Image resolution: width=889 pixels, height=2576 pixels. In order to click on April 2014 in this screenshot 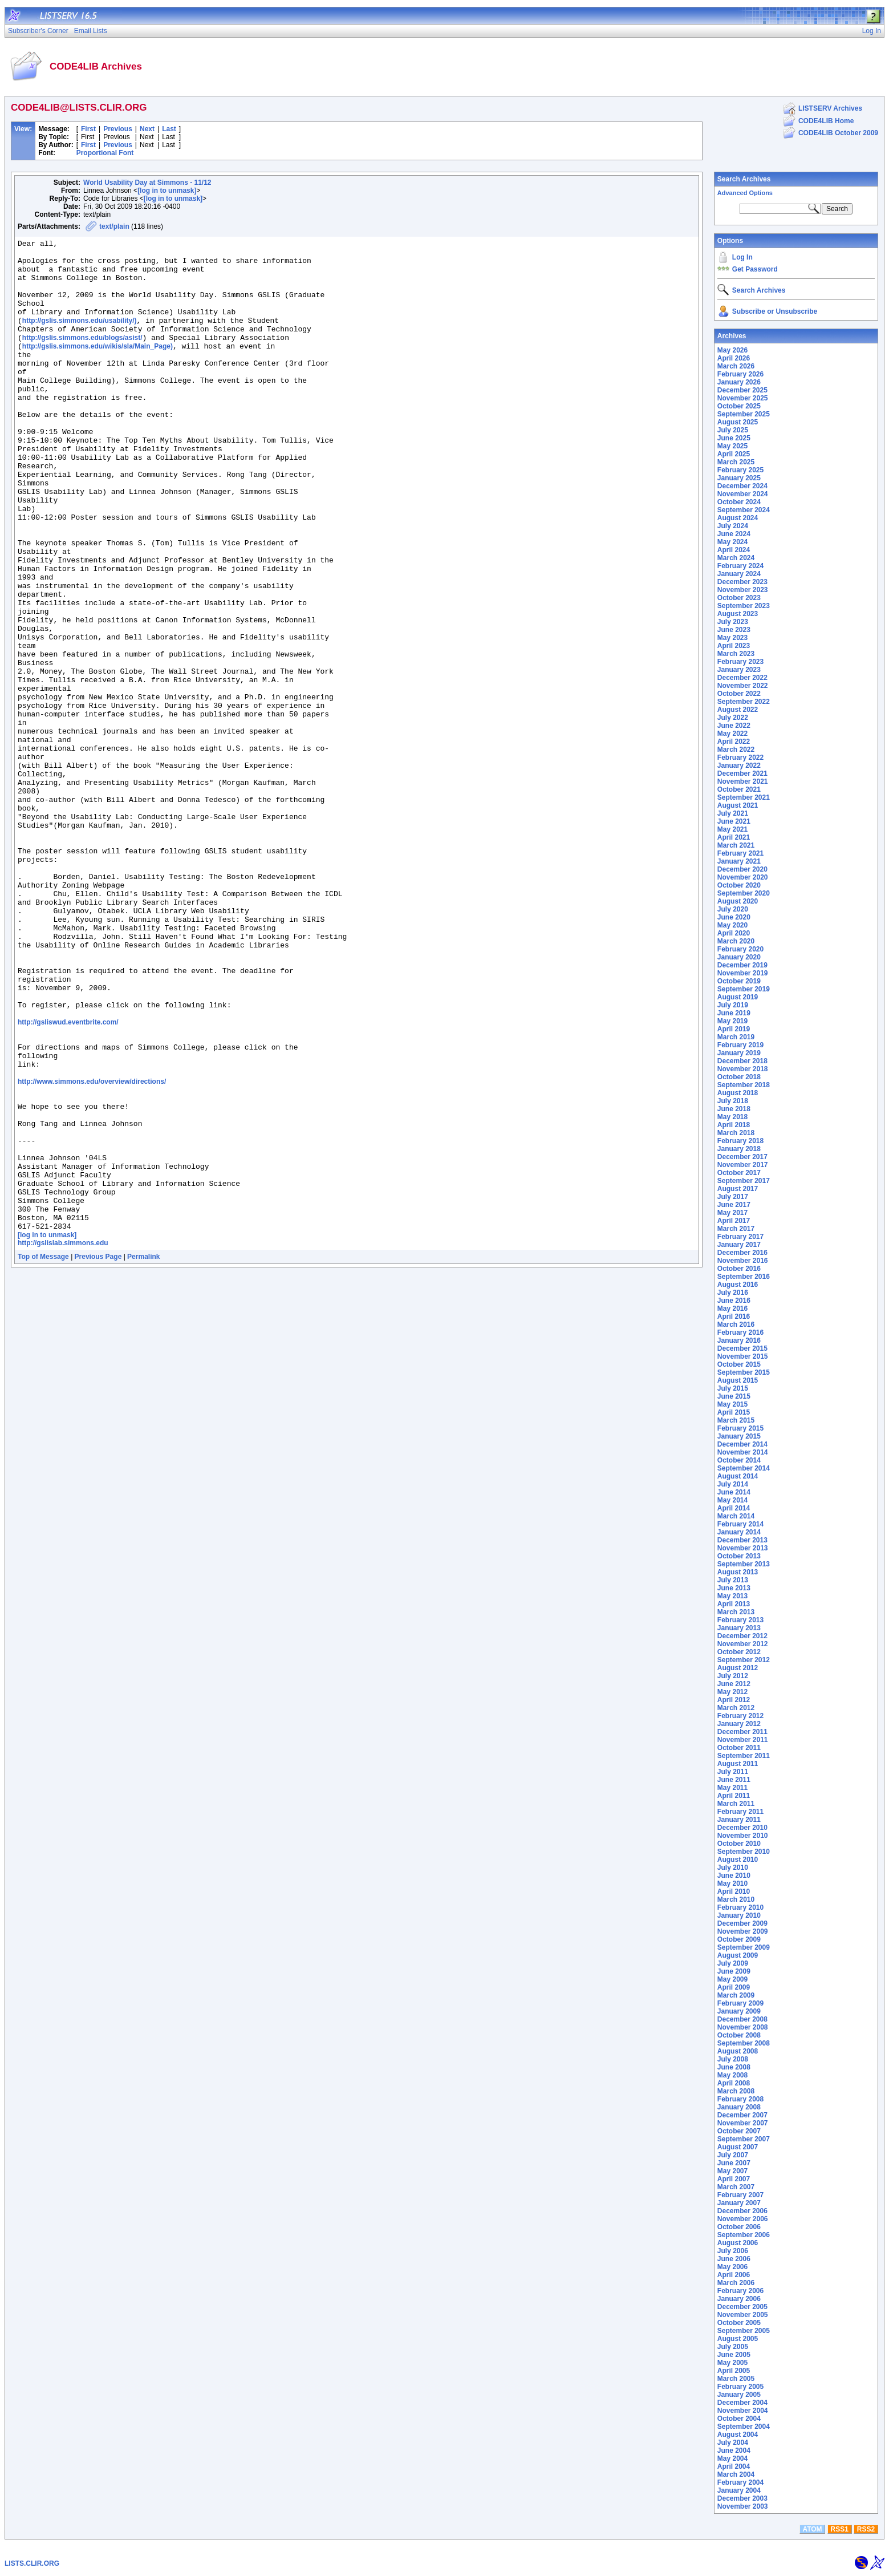, I will do `click(733, 1508)`.